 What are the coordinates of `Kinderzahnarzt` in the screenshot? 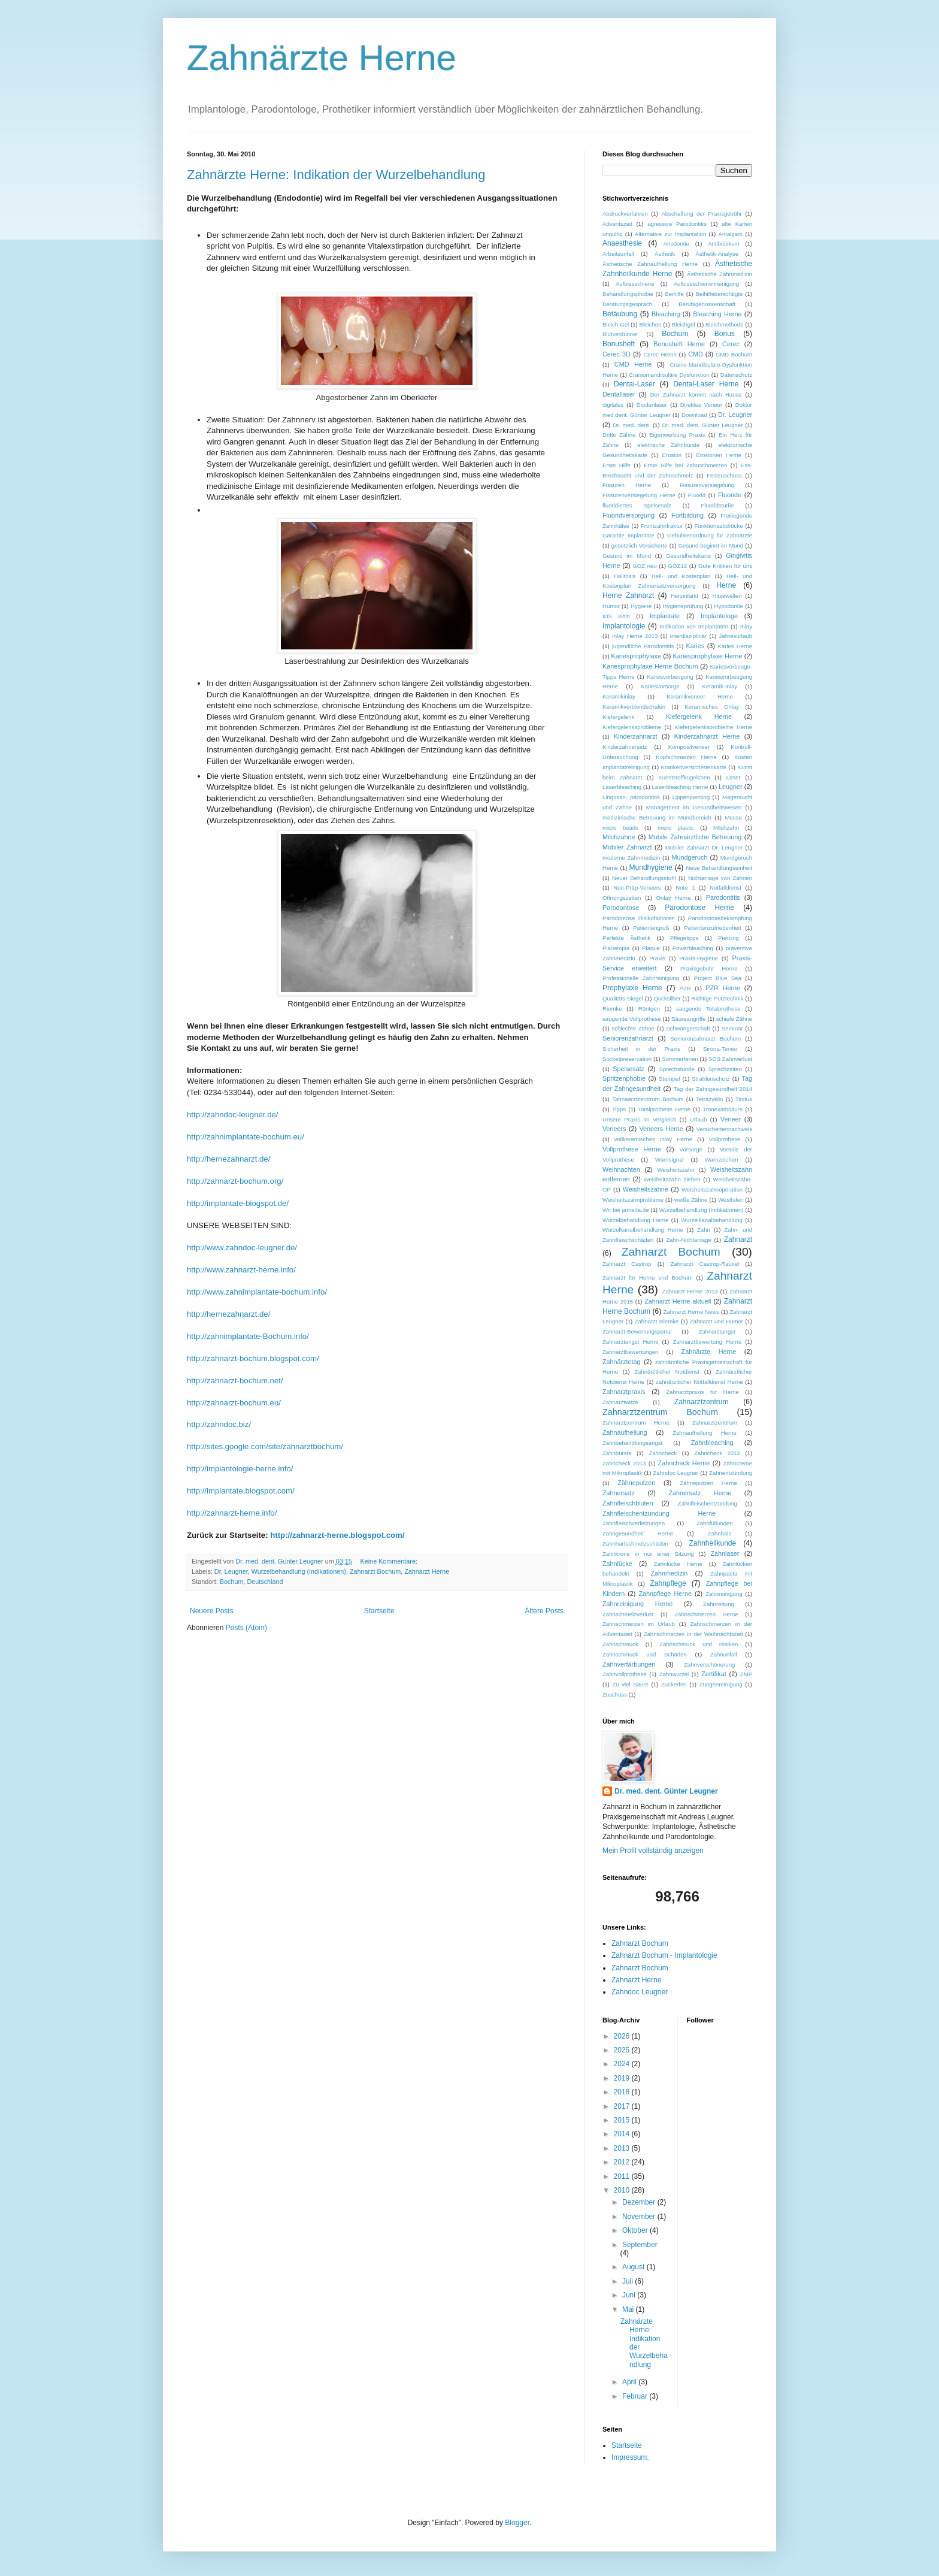 It's located at (636, 736).